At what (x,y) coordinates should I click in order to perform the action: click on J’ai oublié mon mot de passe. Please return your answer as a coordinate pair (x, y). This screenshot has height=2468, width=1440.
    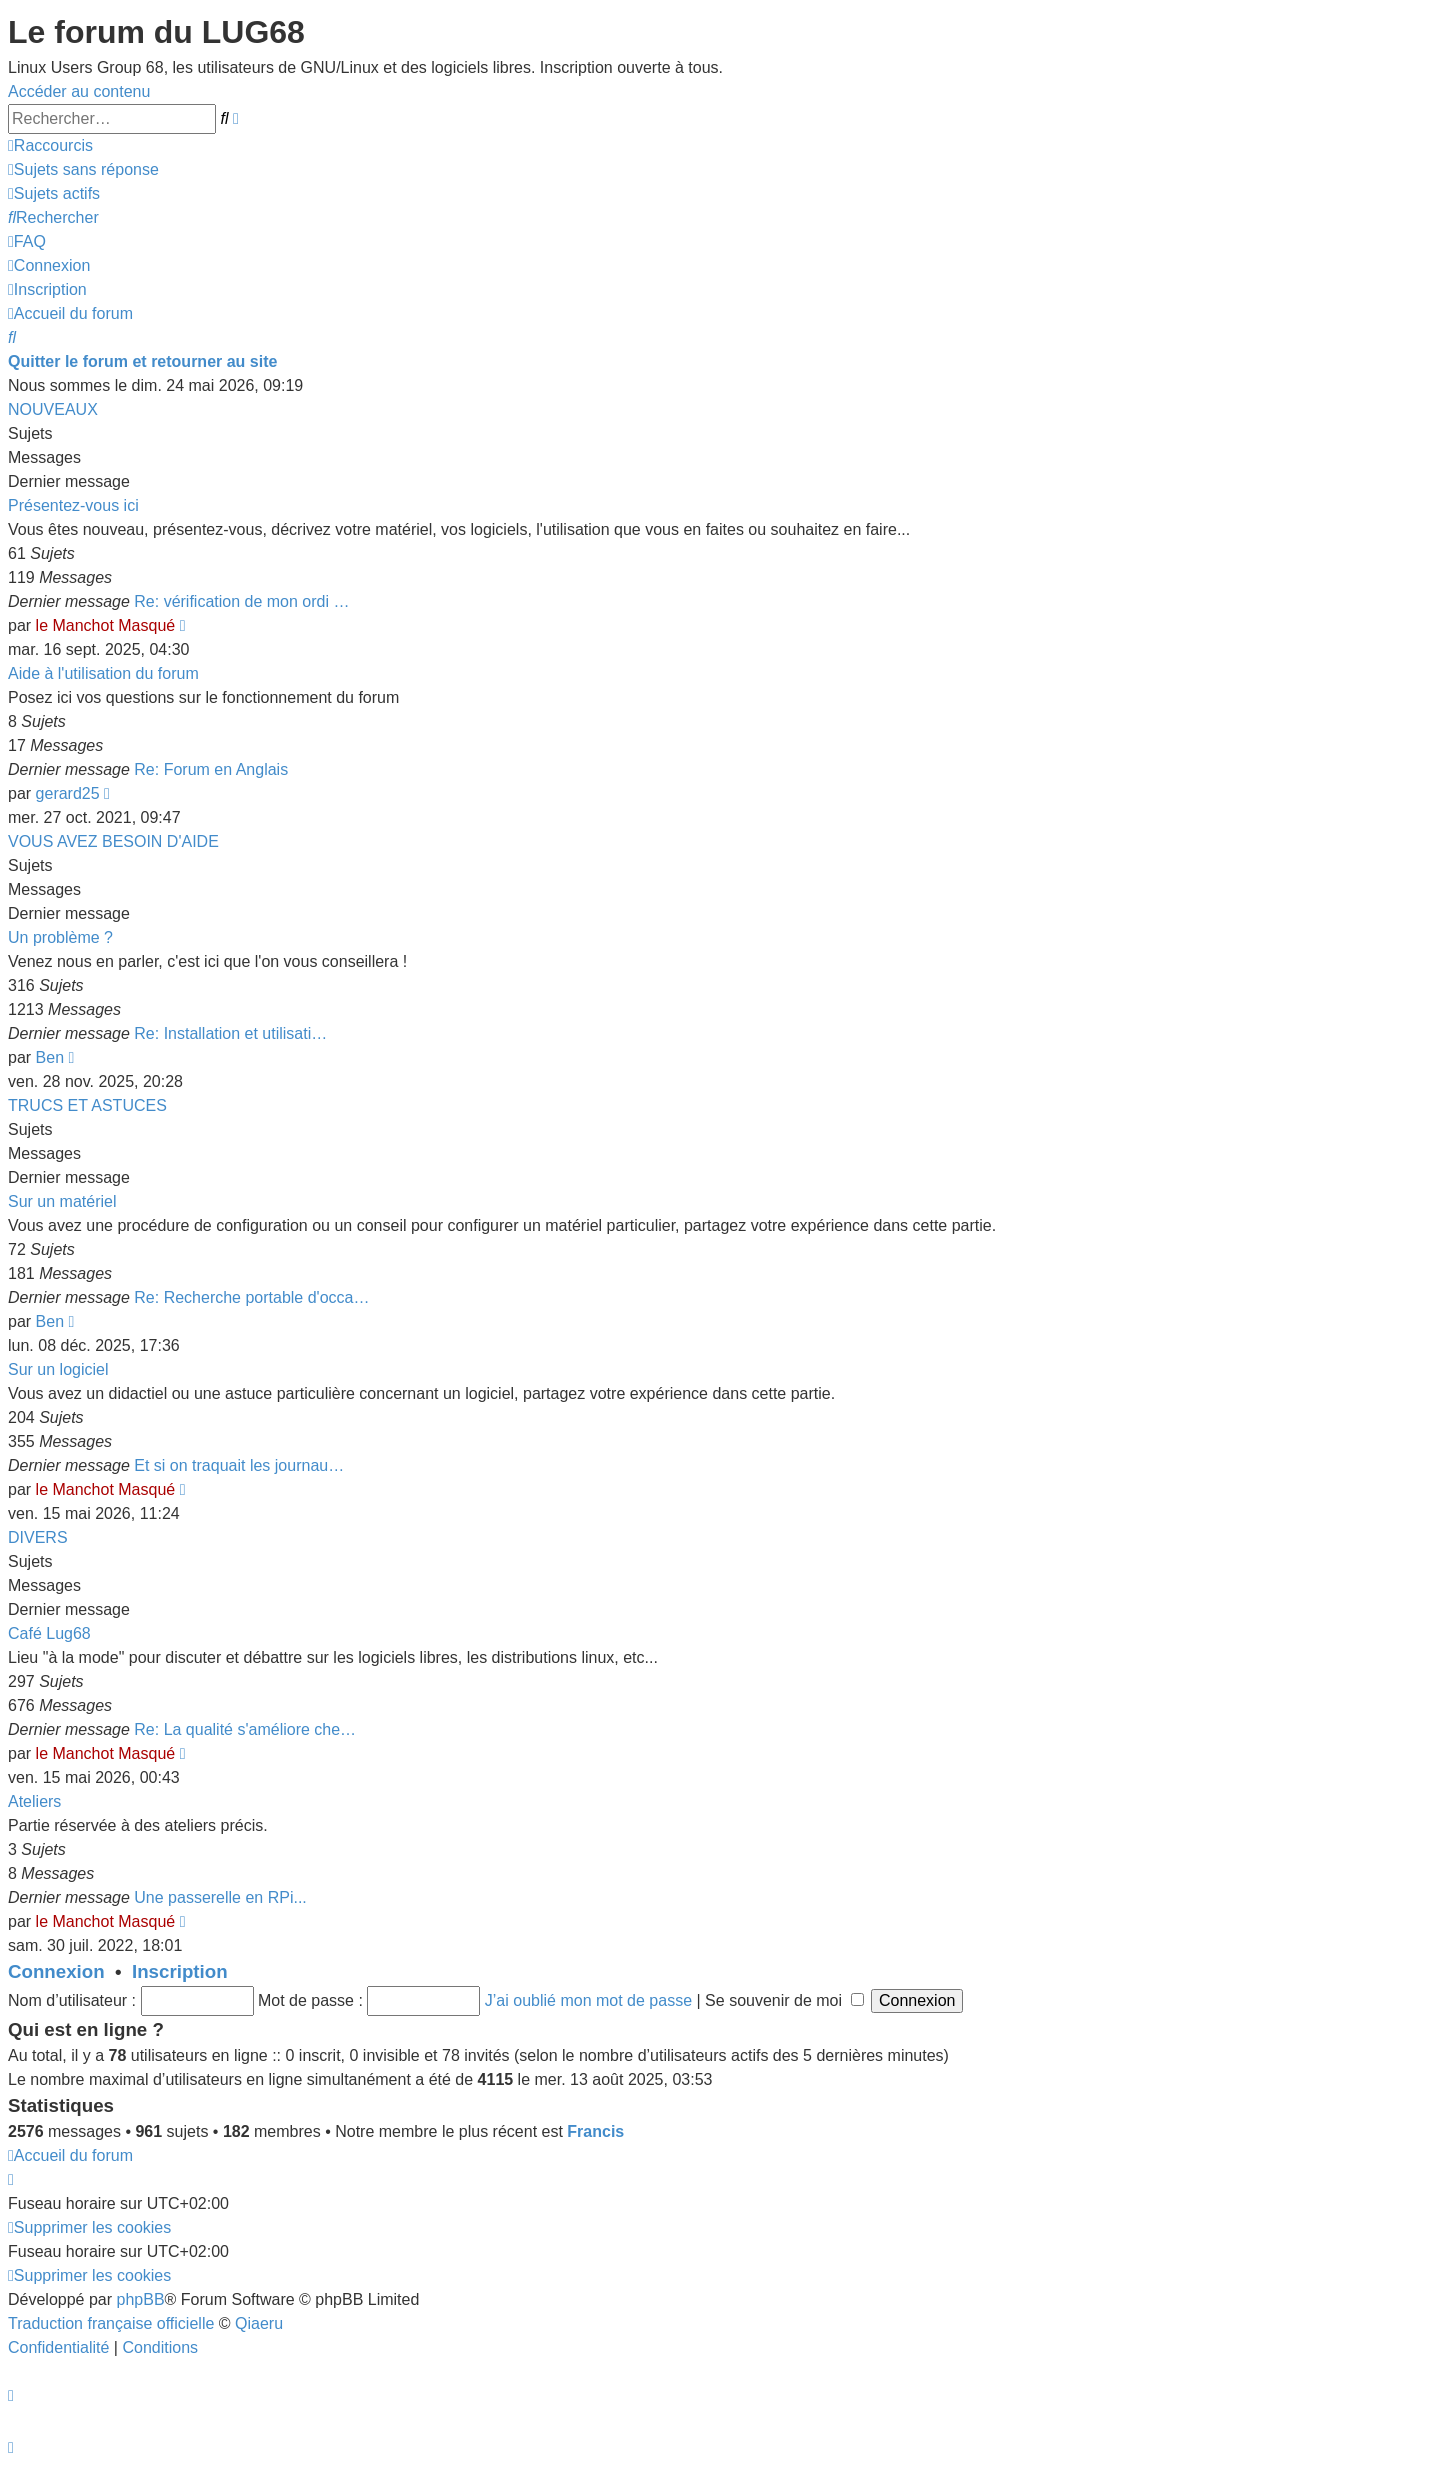
    Looking at the image, I should click on (588, 2000).